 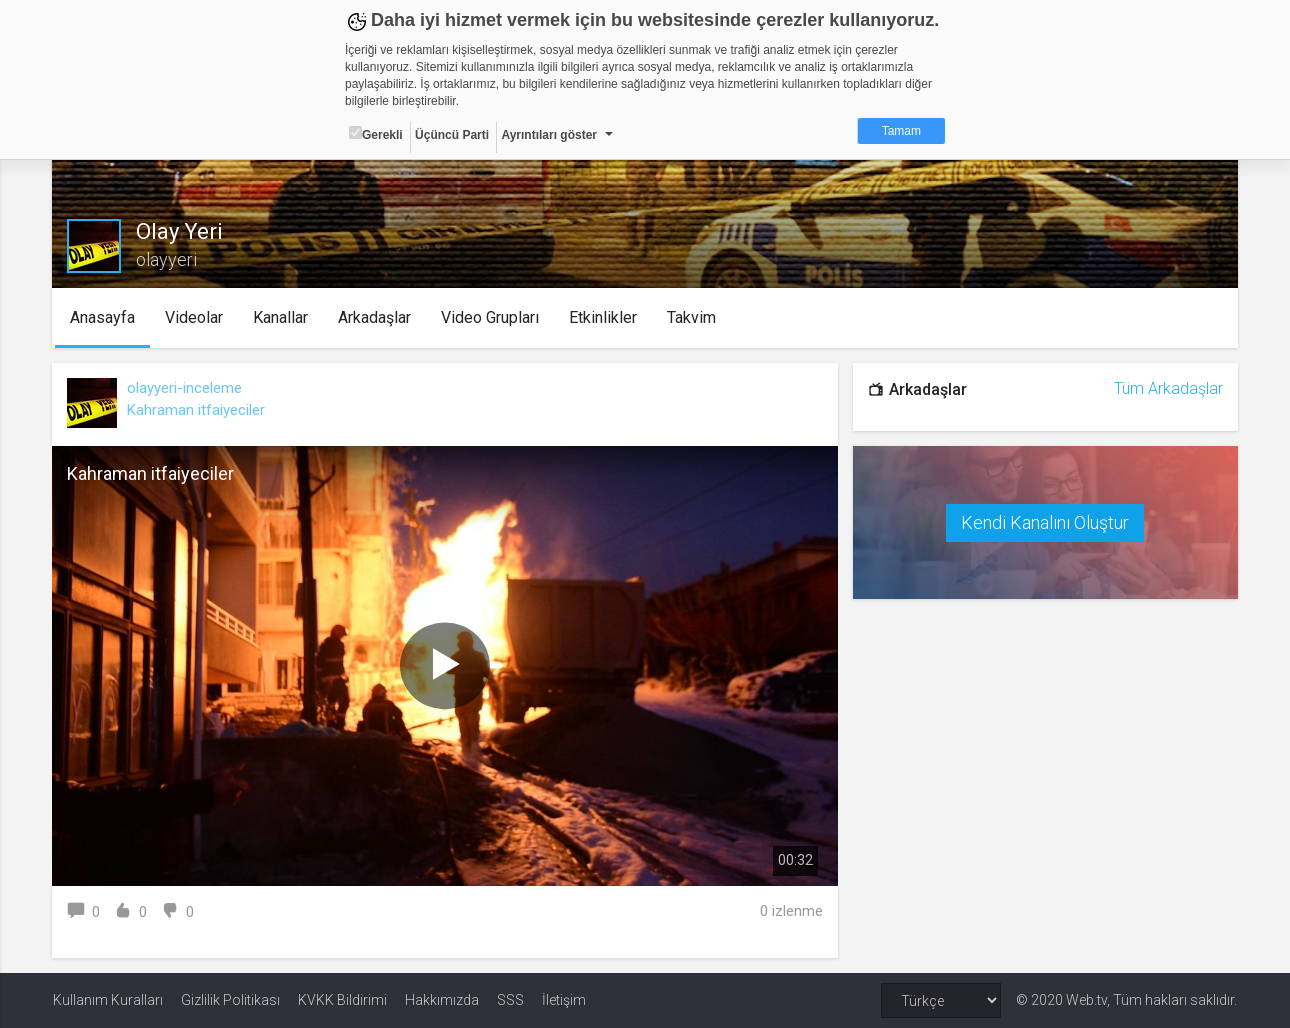 What do you see at coordinates (549, 135) in the screenshot?
I see `Ayrıntıları göster` at bounding box center [549, 135].